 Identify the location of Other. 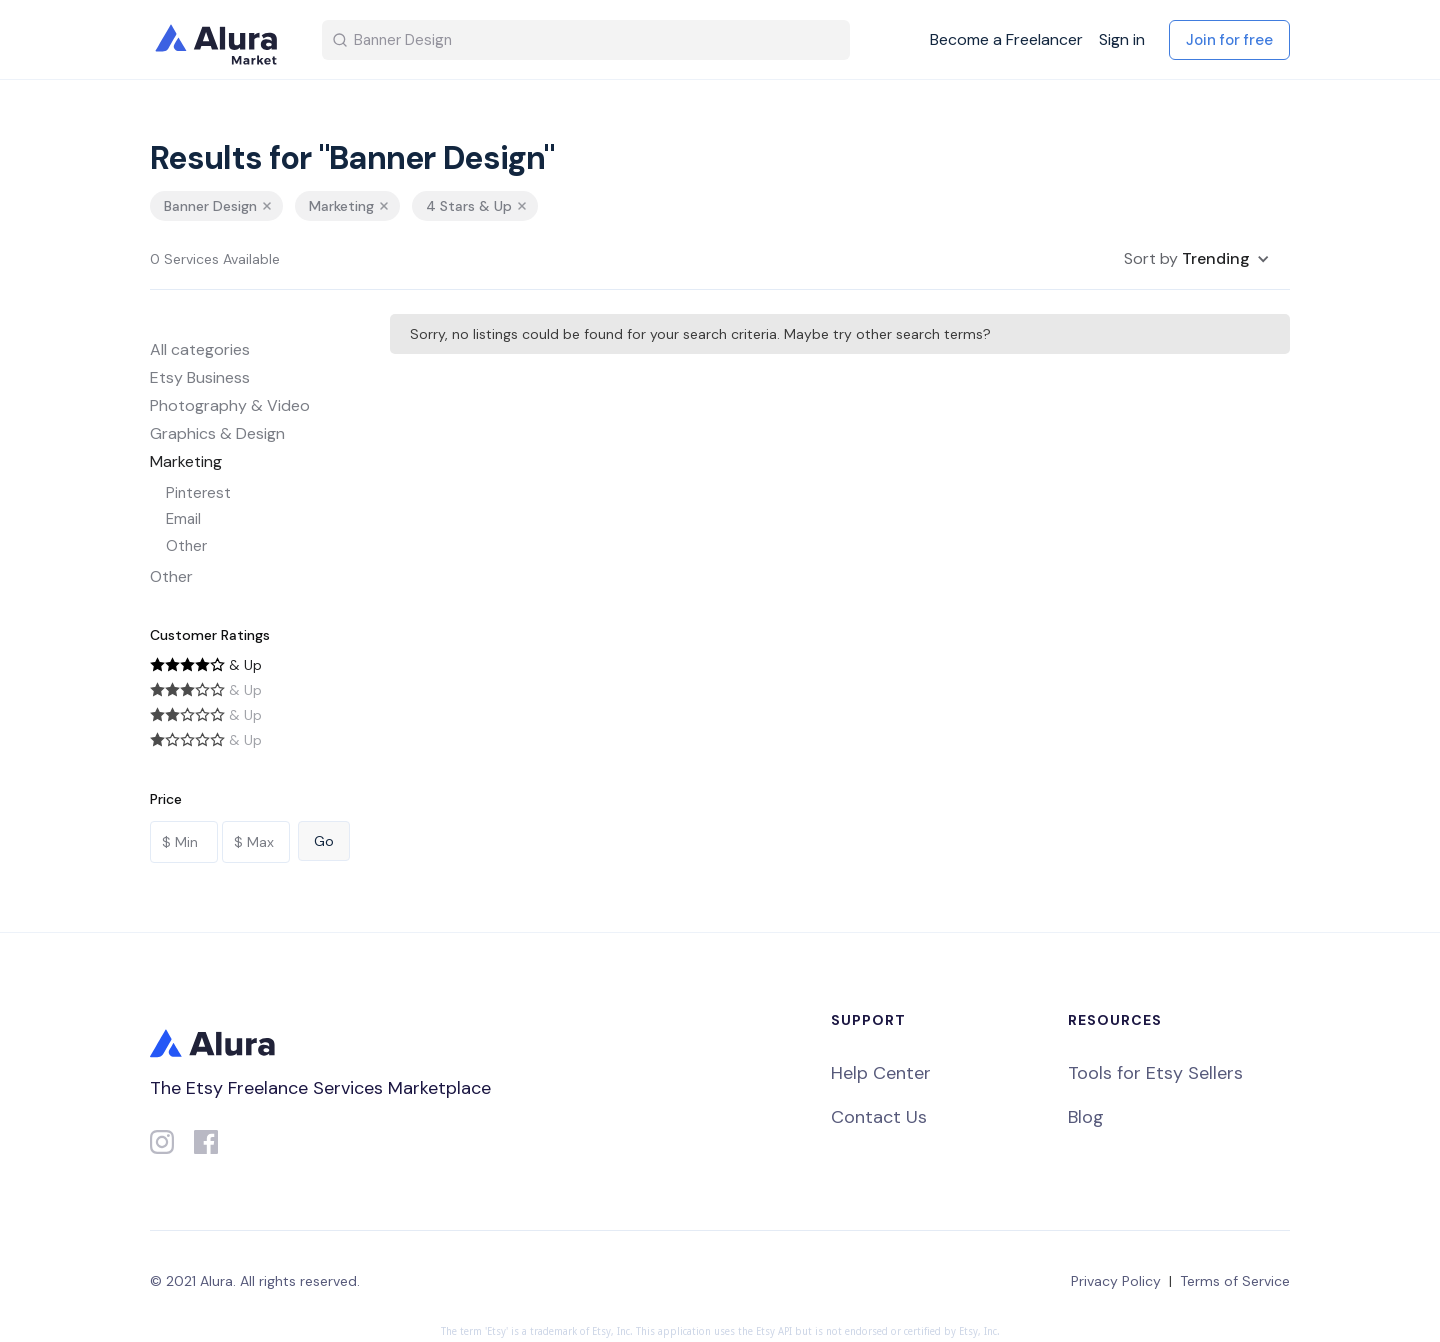
(186, 546).